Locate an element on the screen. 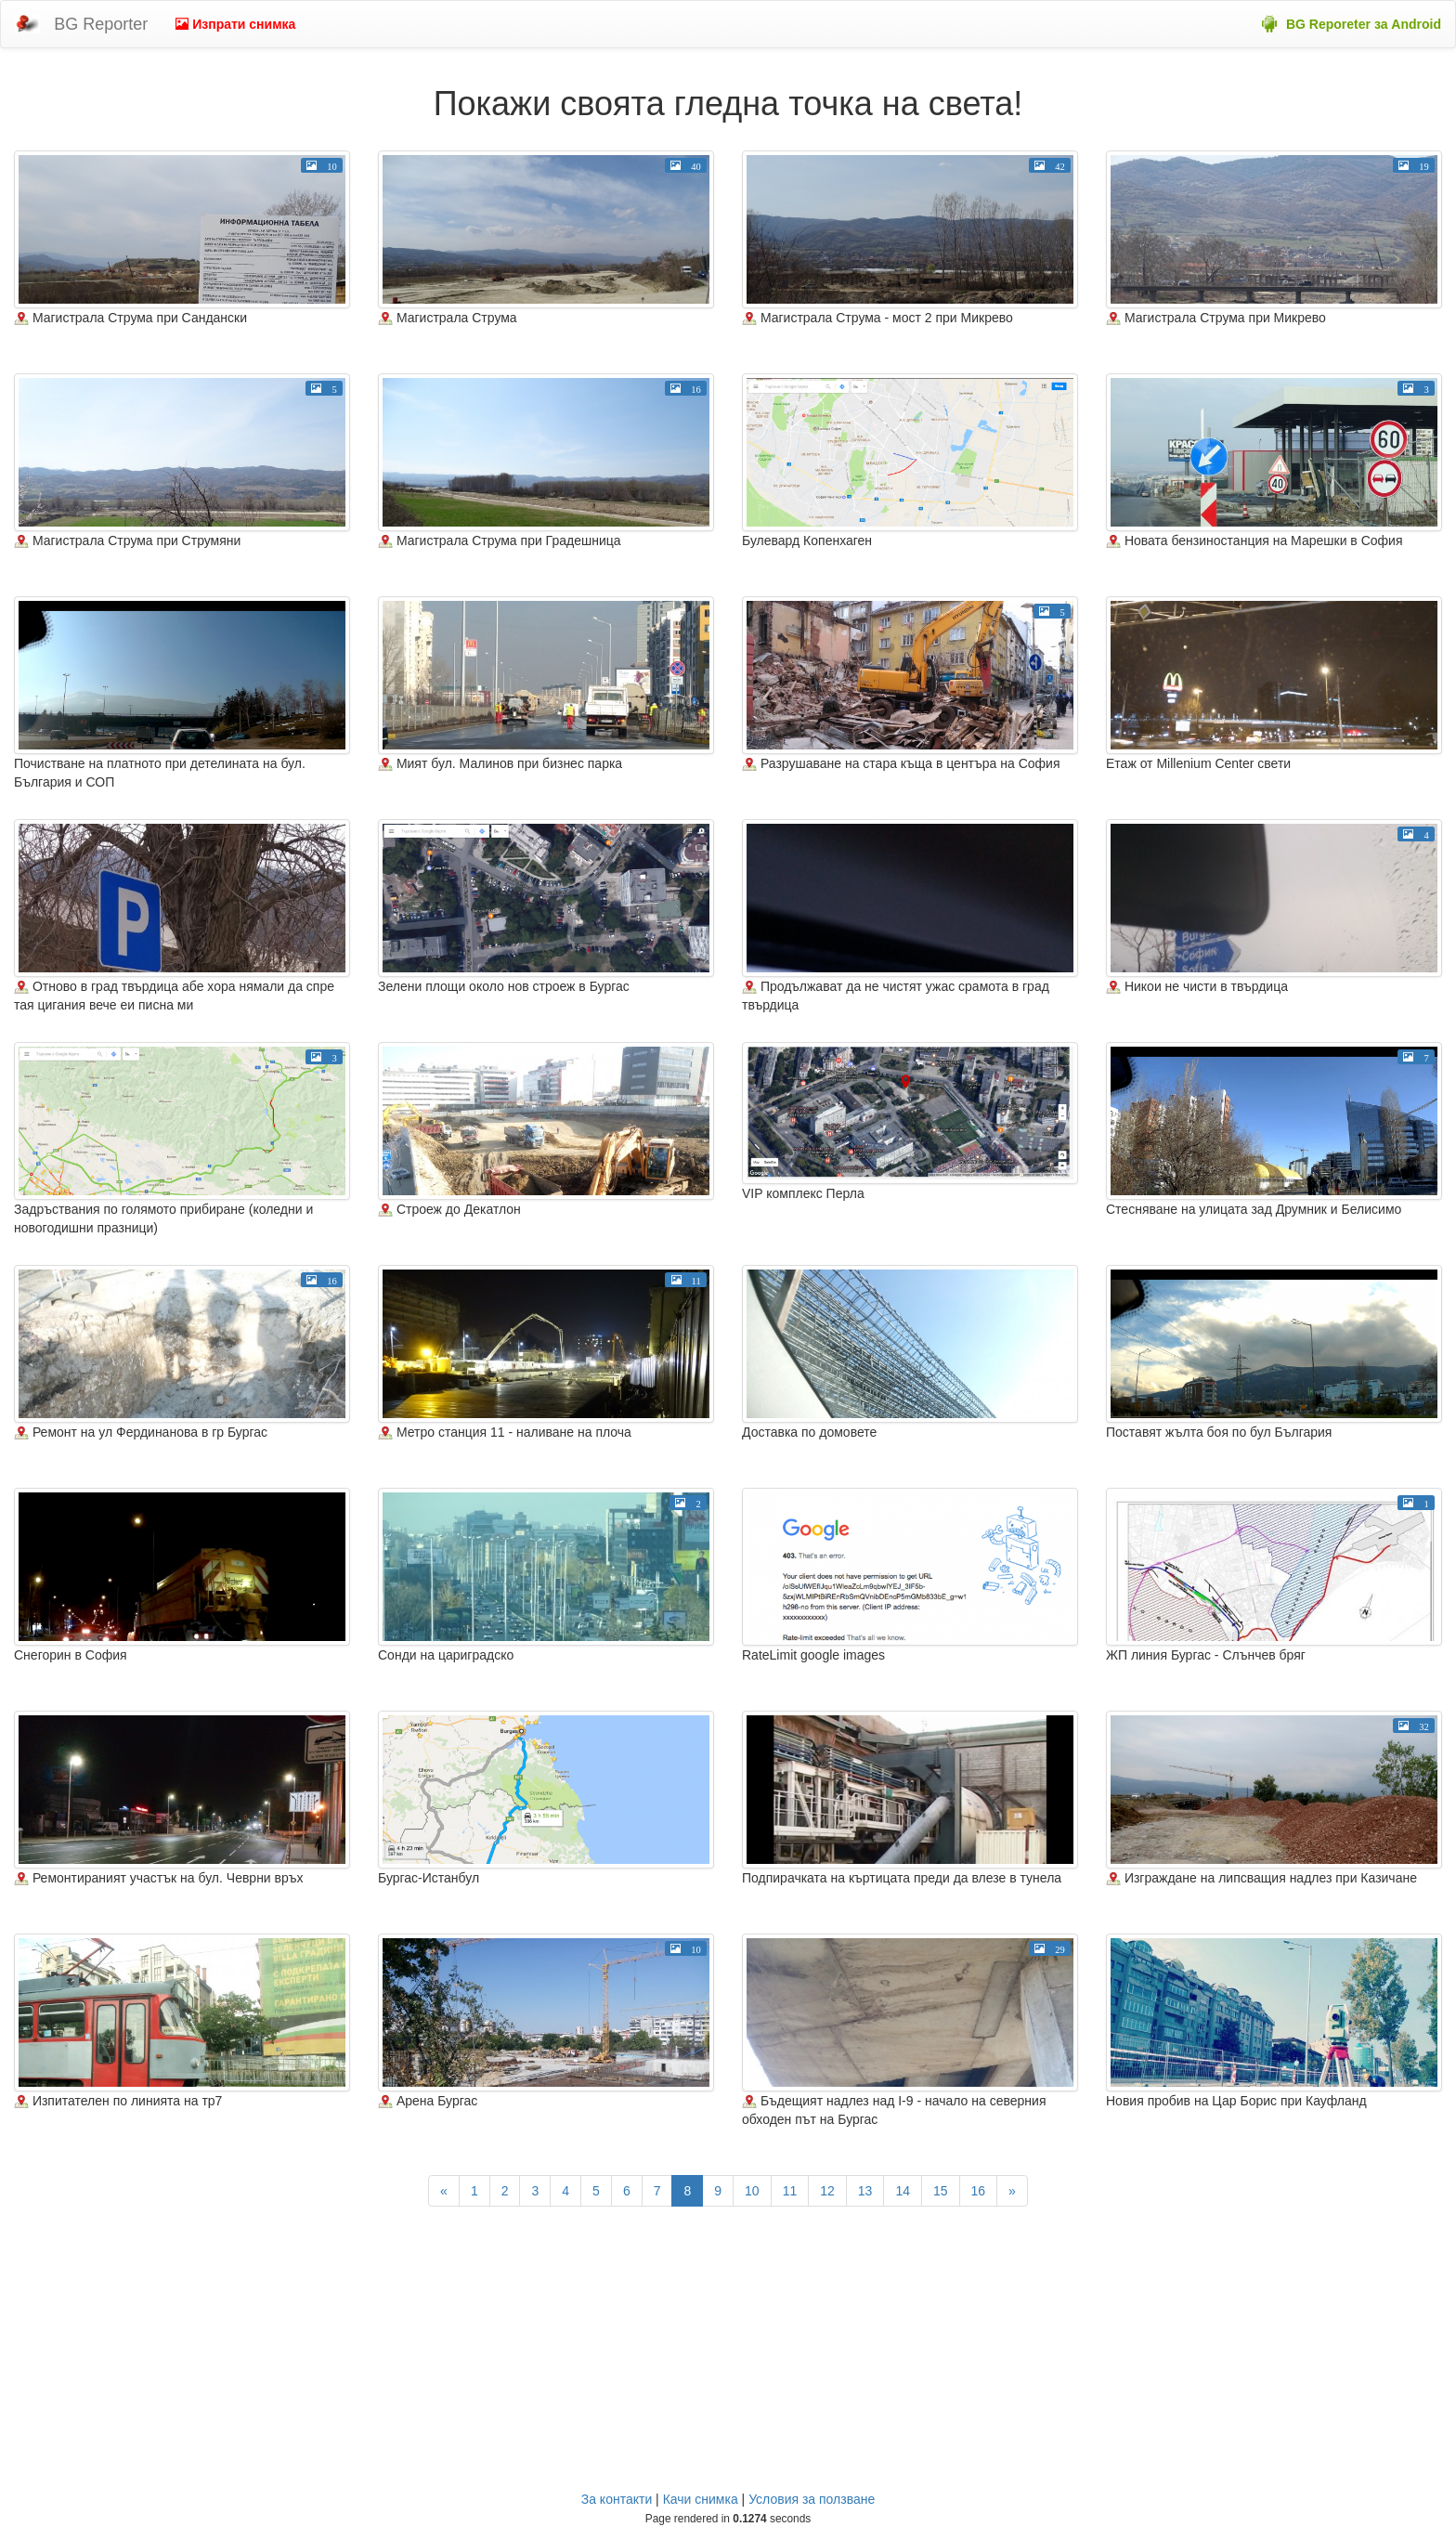  12 is located at coordinates (827, 2190).